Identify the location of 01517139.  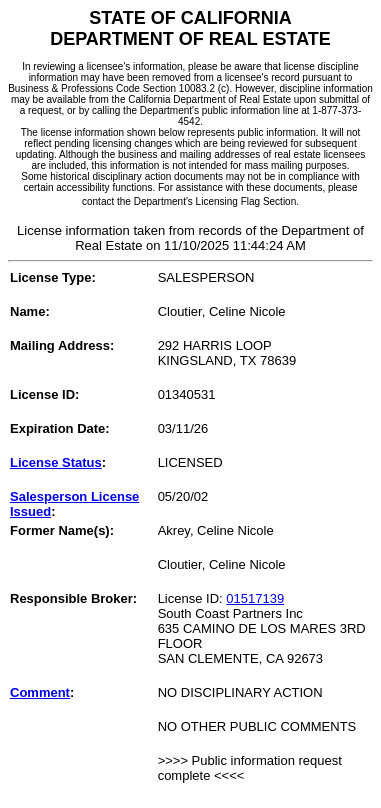
(255, 598).